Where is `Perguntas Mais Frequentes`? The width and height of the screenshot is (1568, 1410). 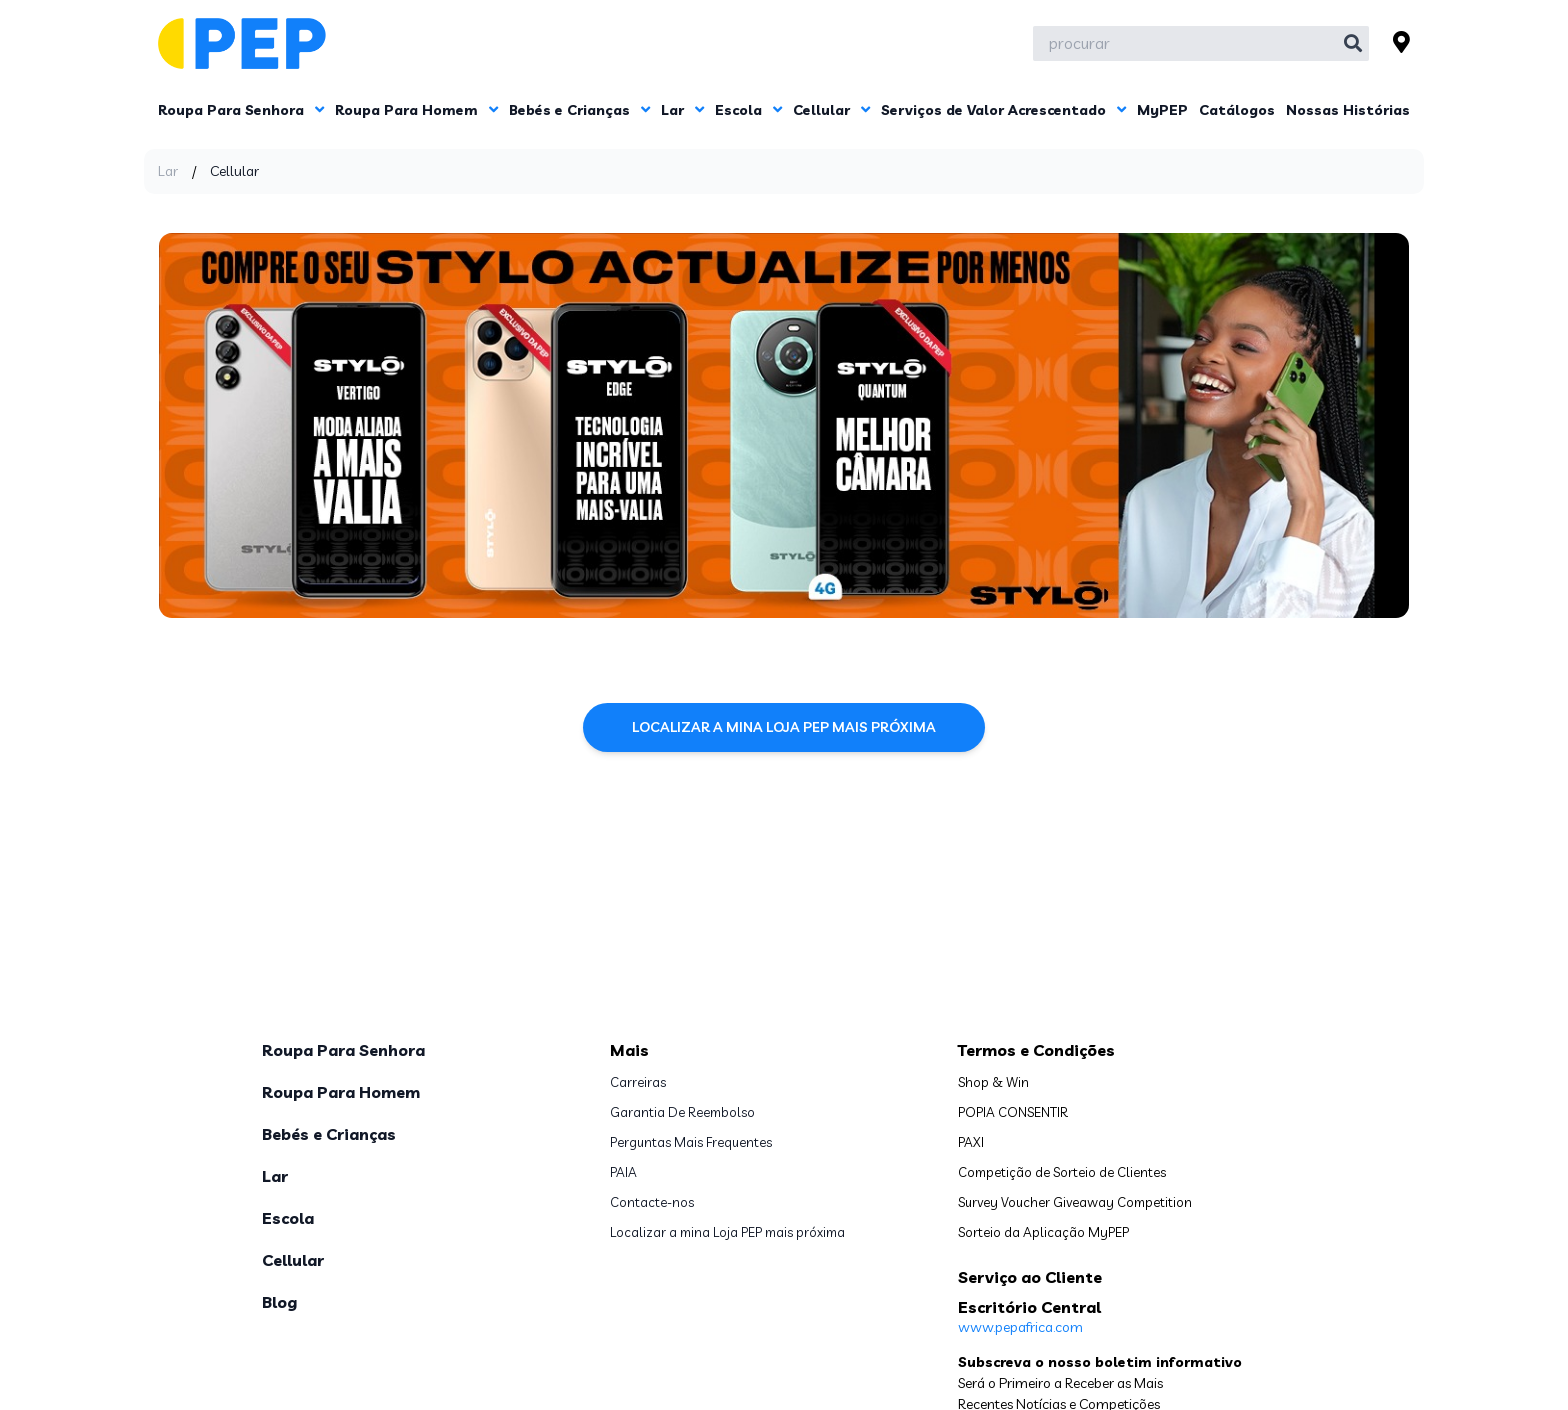 Perguntas Mais Frequentes is located at coordinates (691, 1142).